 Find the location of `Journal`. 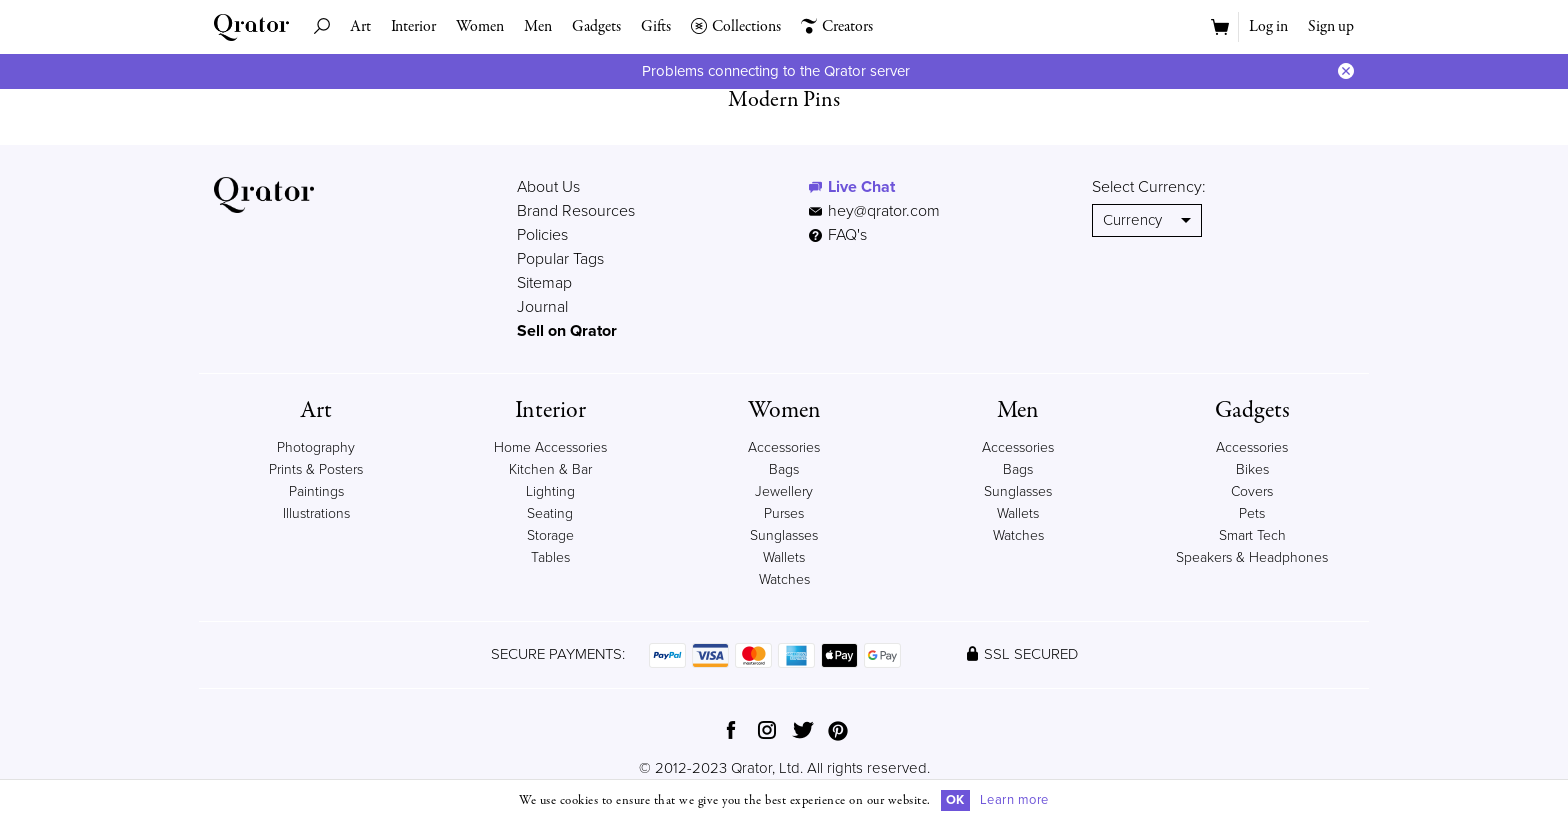

Journal is located at coordinates (542, 307).